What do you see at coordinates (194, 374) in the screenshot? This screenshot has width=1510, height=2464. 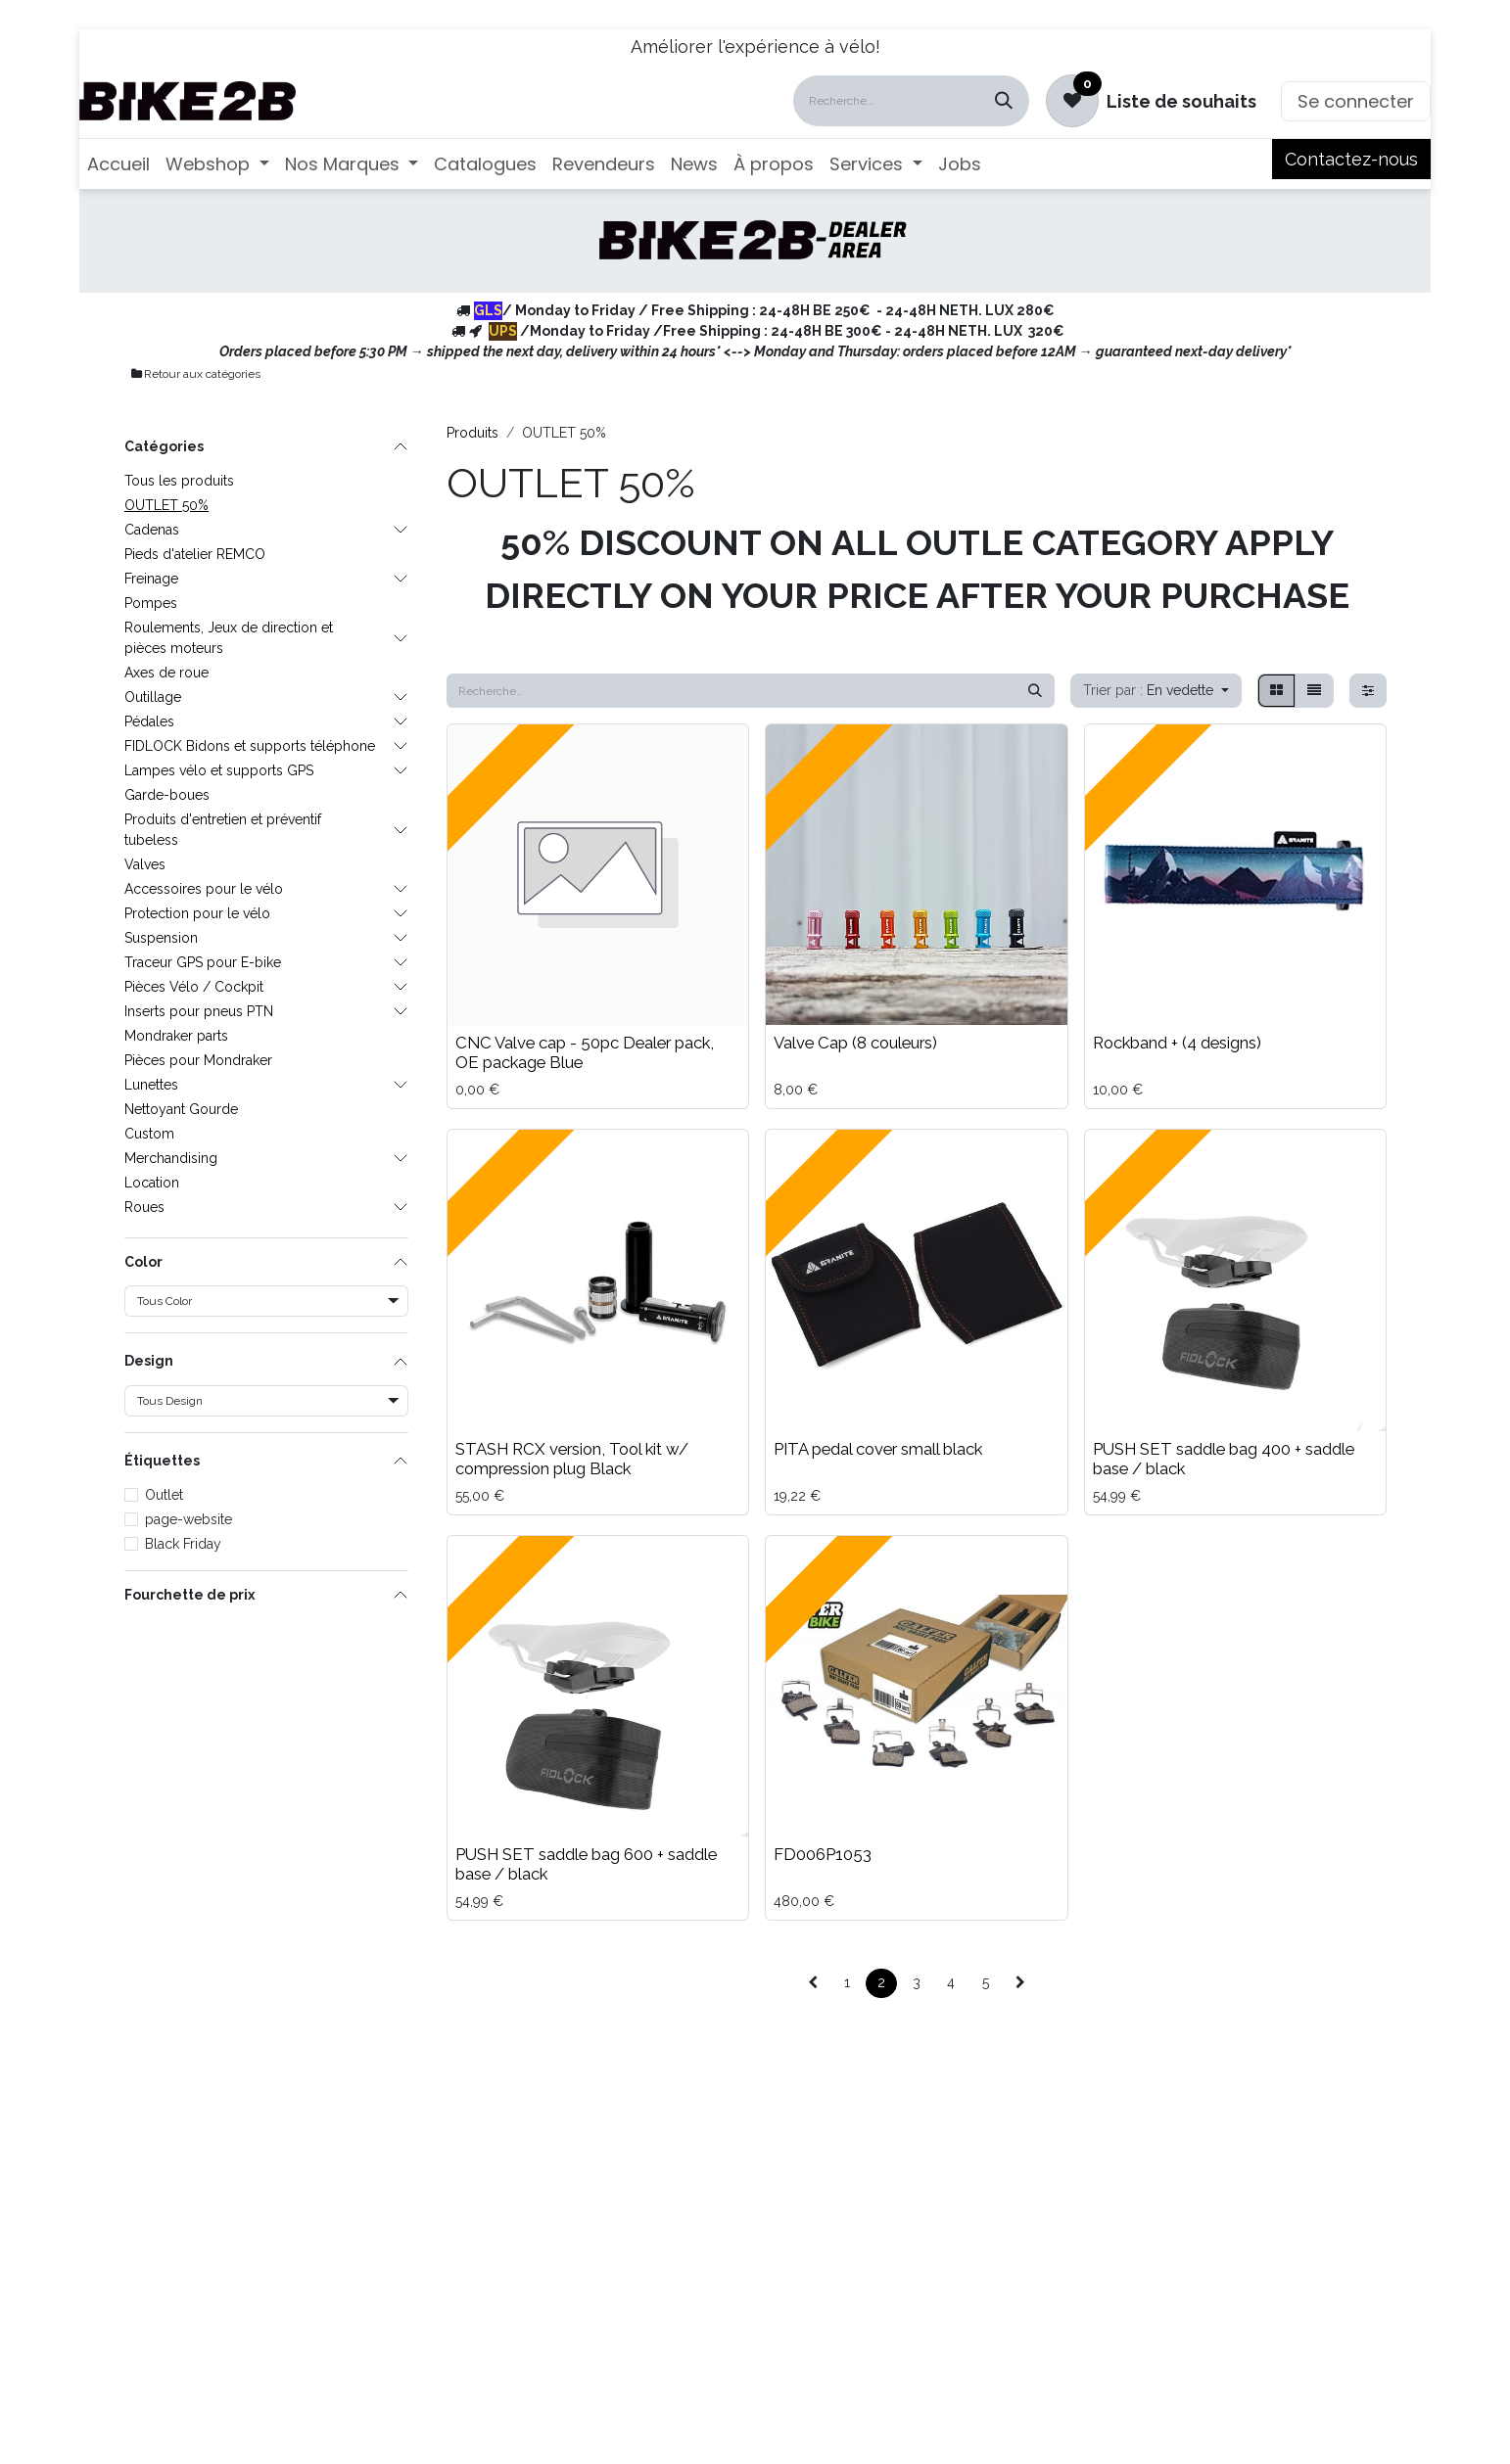 I see `Retour aux catégories` at bounding box center [194, 374].